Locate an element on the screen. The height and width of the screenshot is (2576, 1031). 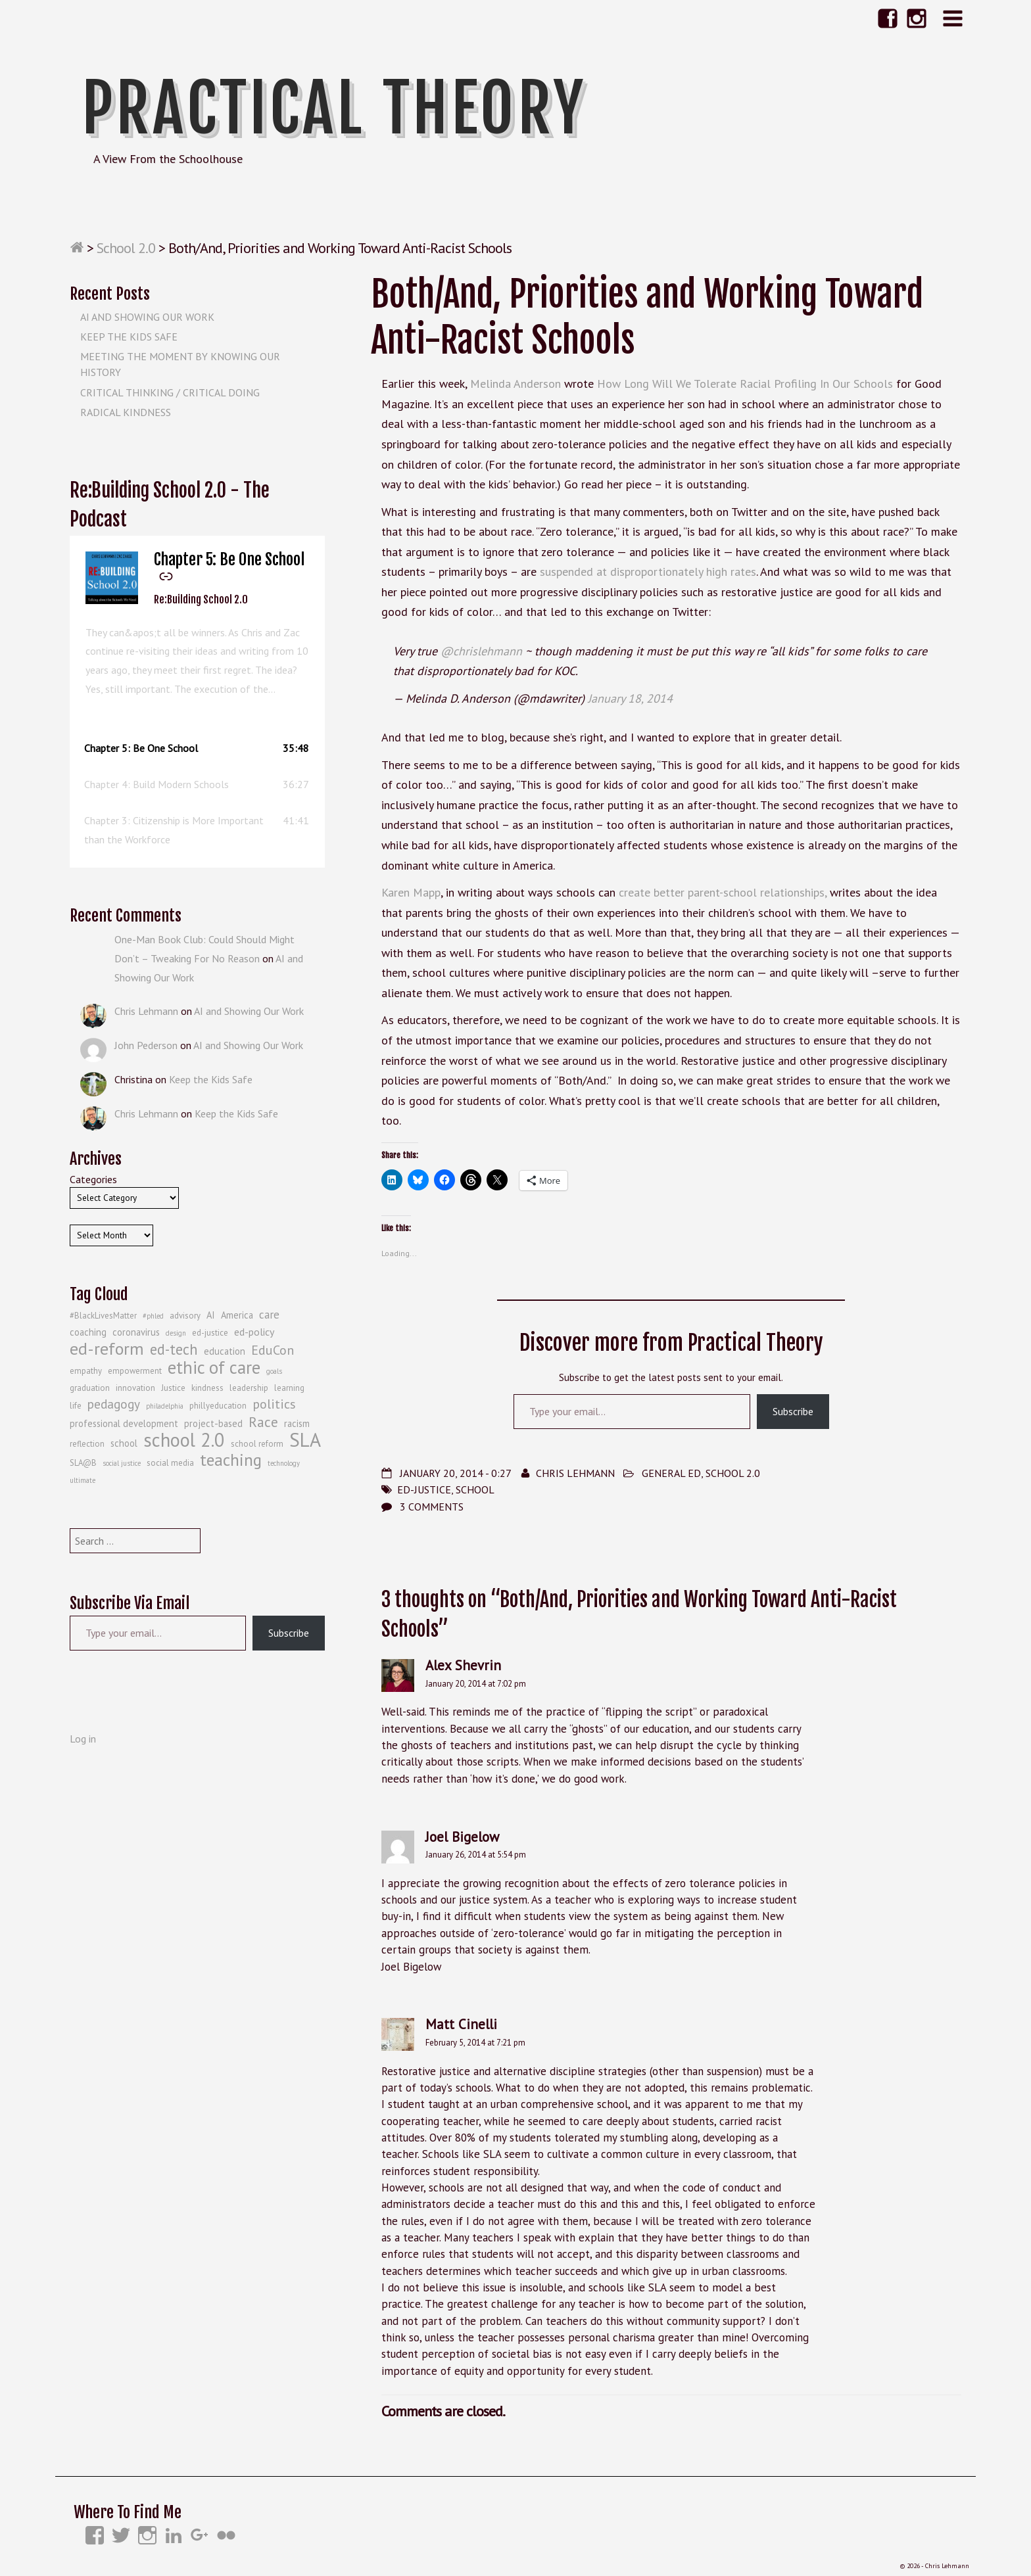
Alex Shevrin is located at coordinates (463, 1665).